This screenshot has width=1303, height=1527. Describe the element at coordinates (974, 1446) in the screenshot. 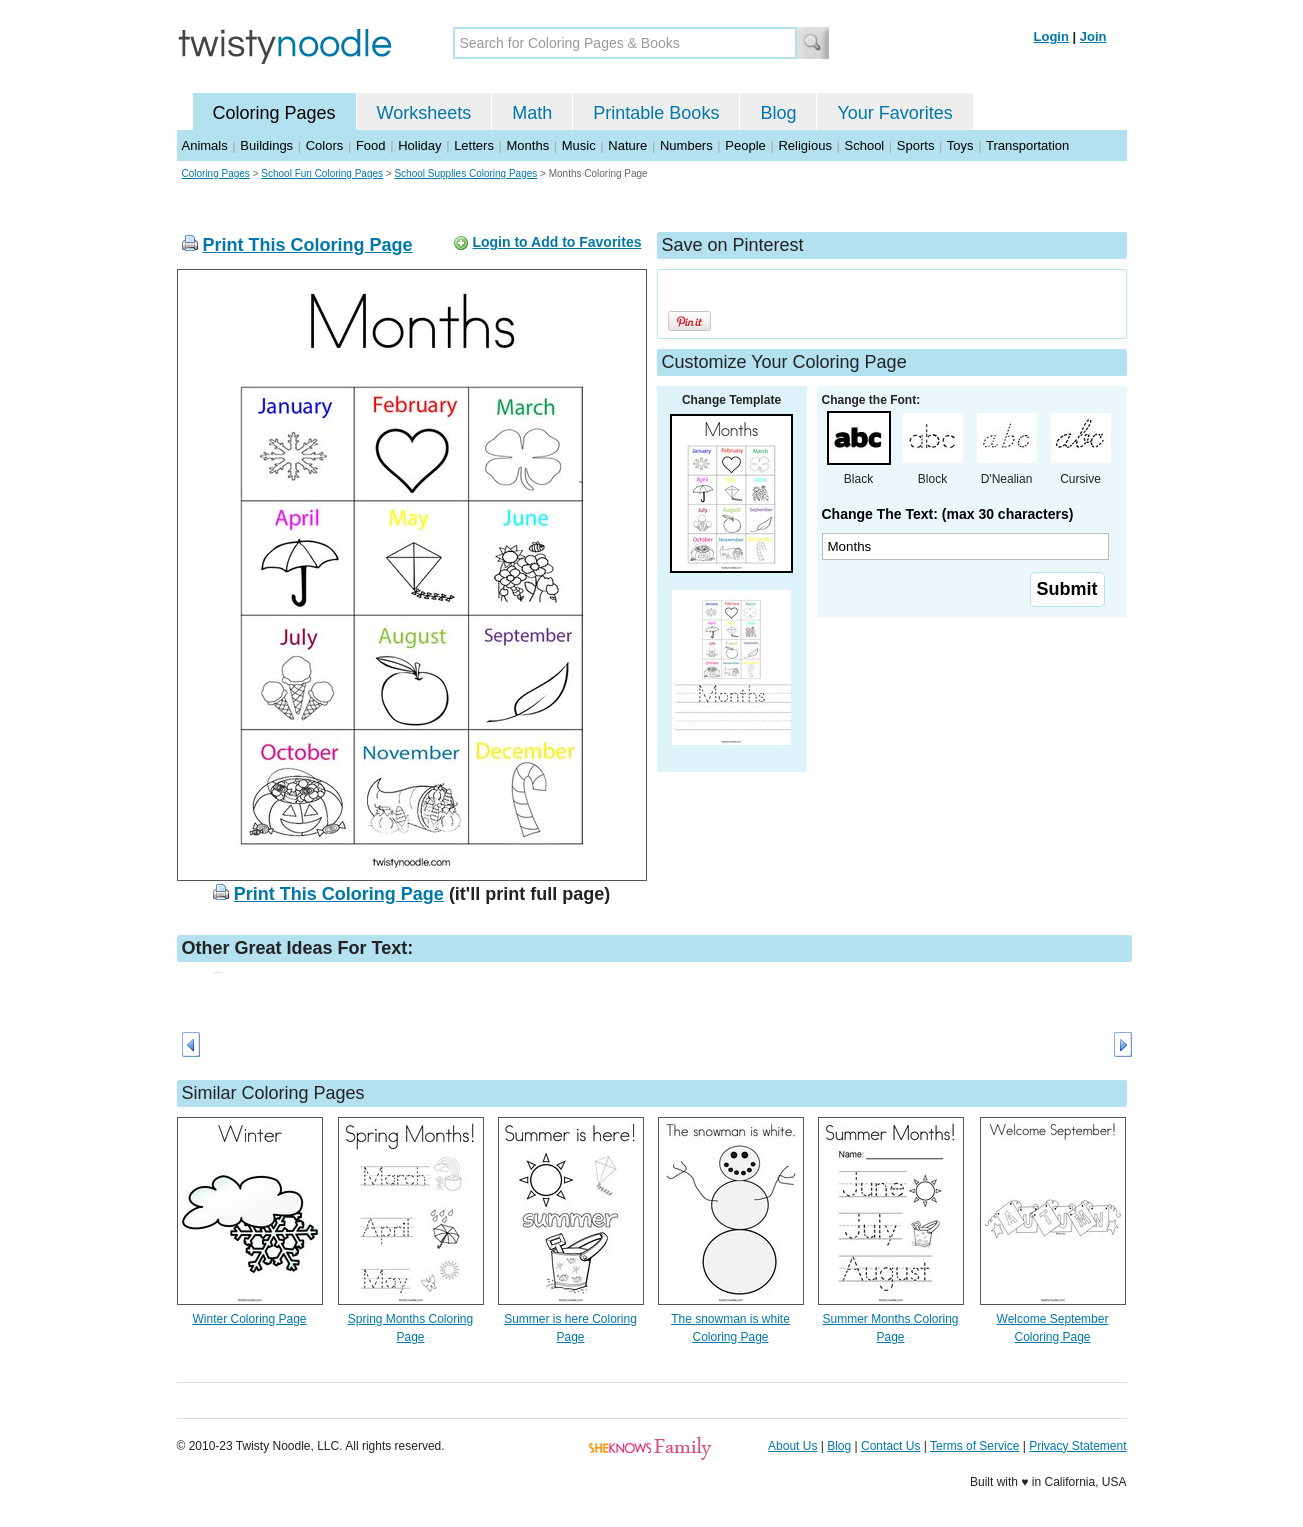

I see `Terms of Service` at that location.